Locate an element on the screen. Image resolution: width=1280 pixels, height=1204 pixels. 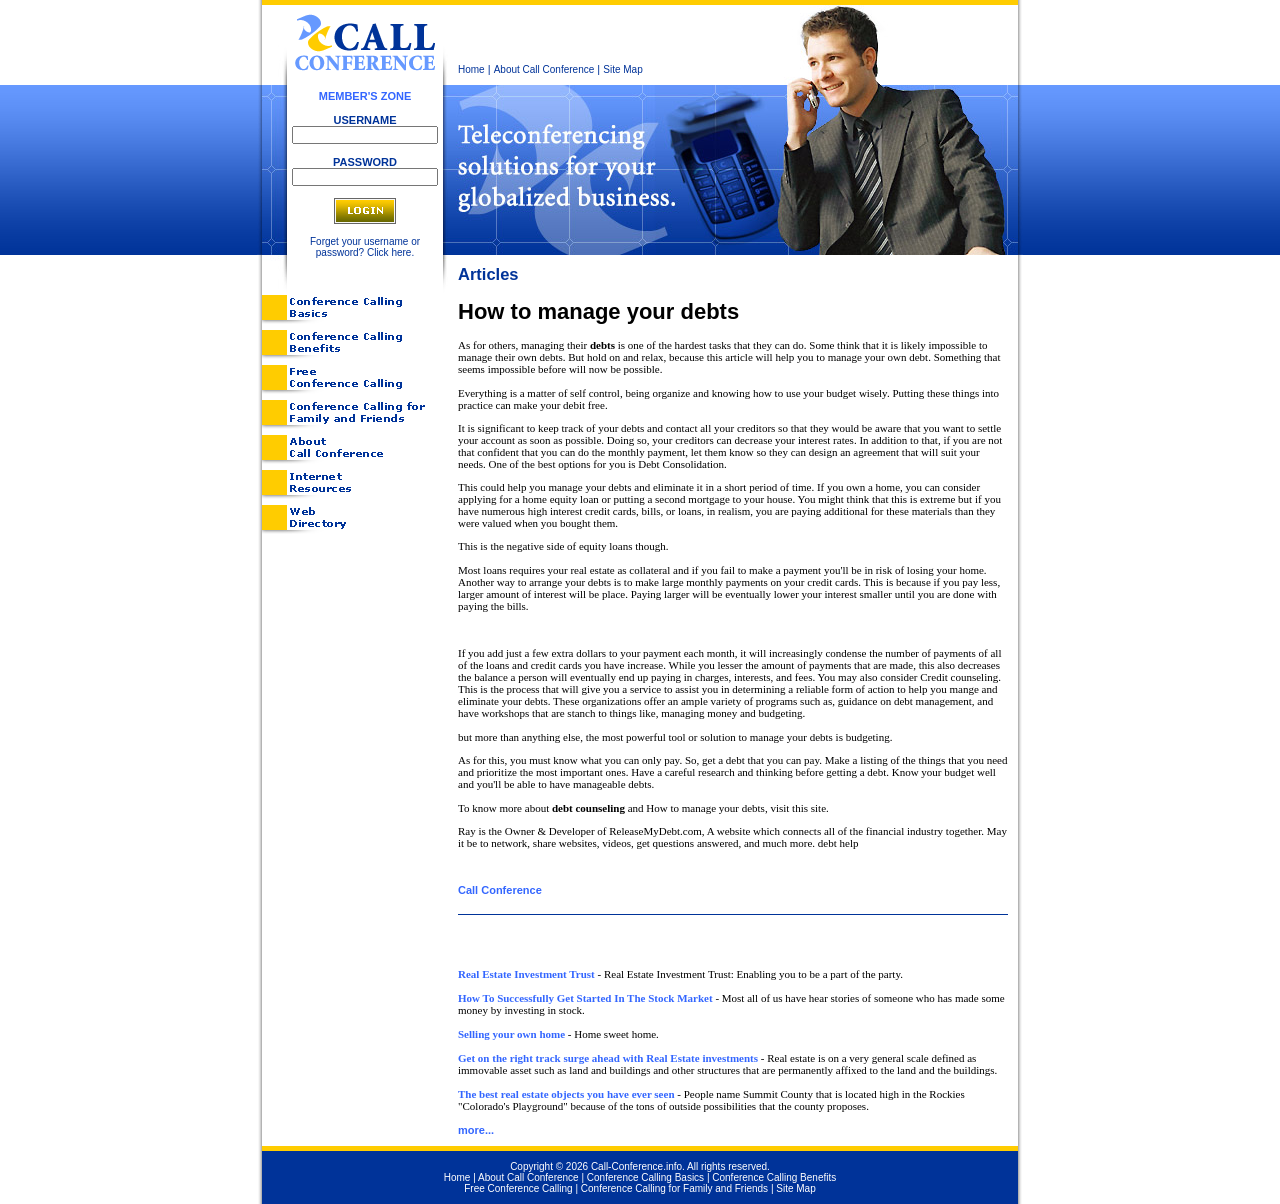
Call Conference is located at coordinates (500, 890).